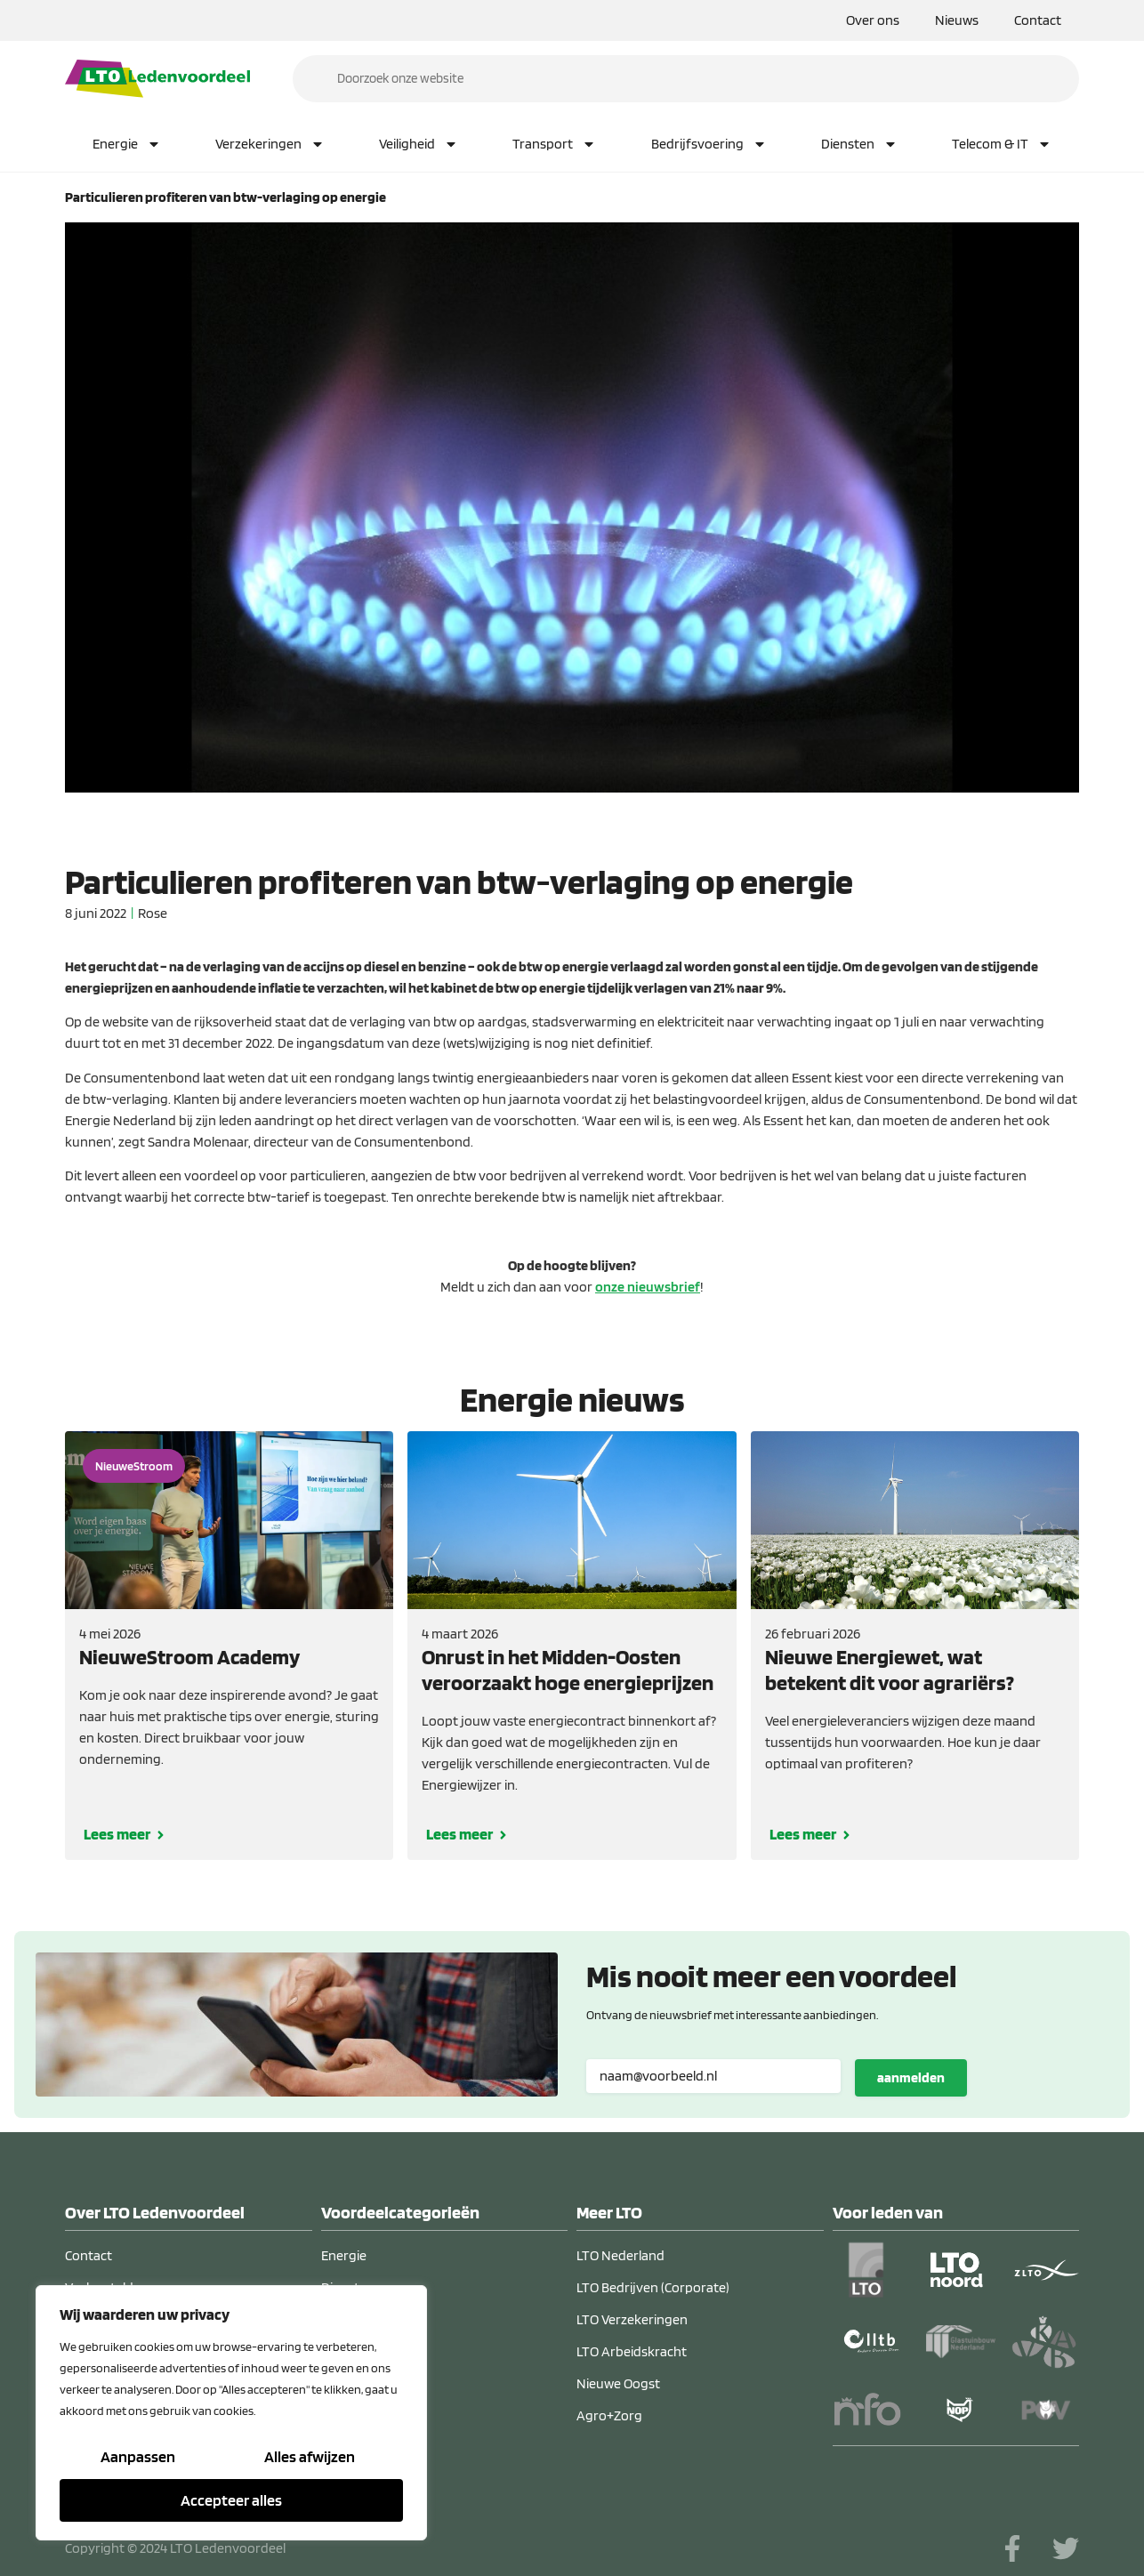  What do you see at coordinates (652, 2287) in the screenshot?
I see `LTO Bedrijven (Corporate)` at bounding box center [652, 2287].